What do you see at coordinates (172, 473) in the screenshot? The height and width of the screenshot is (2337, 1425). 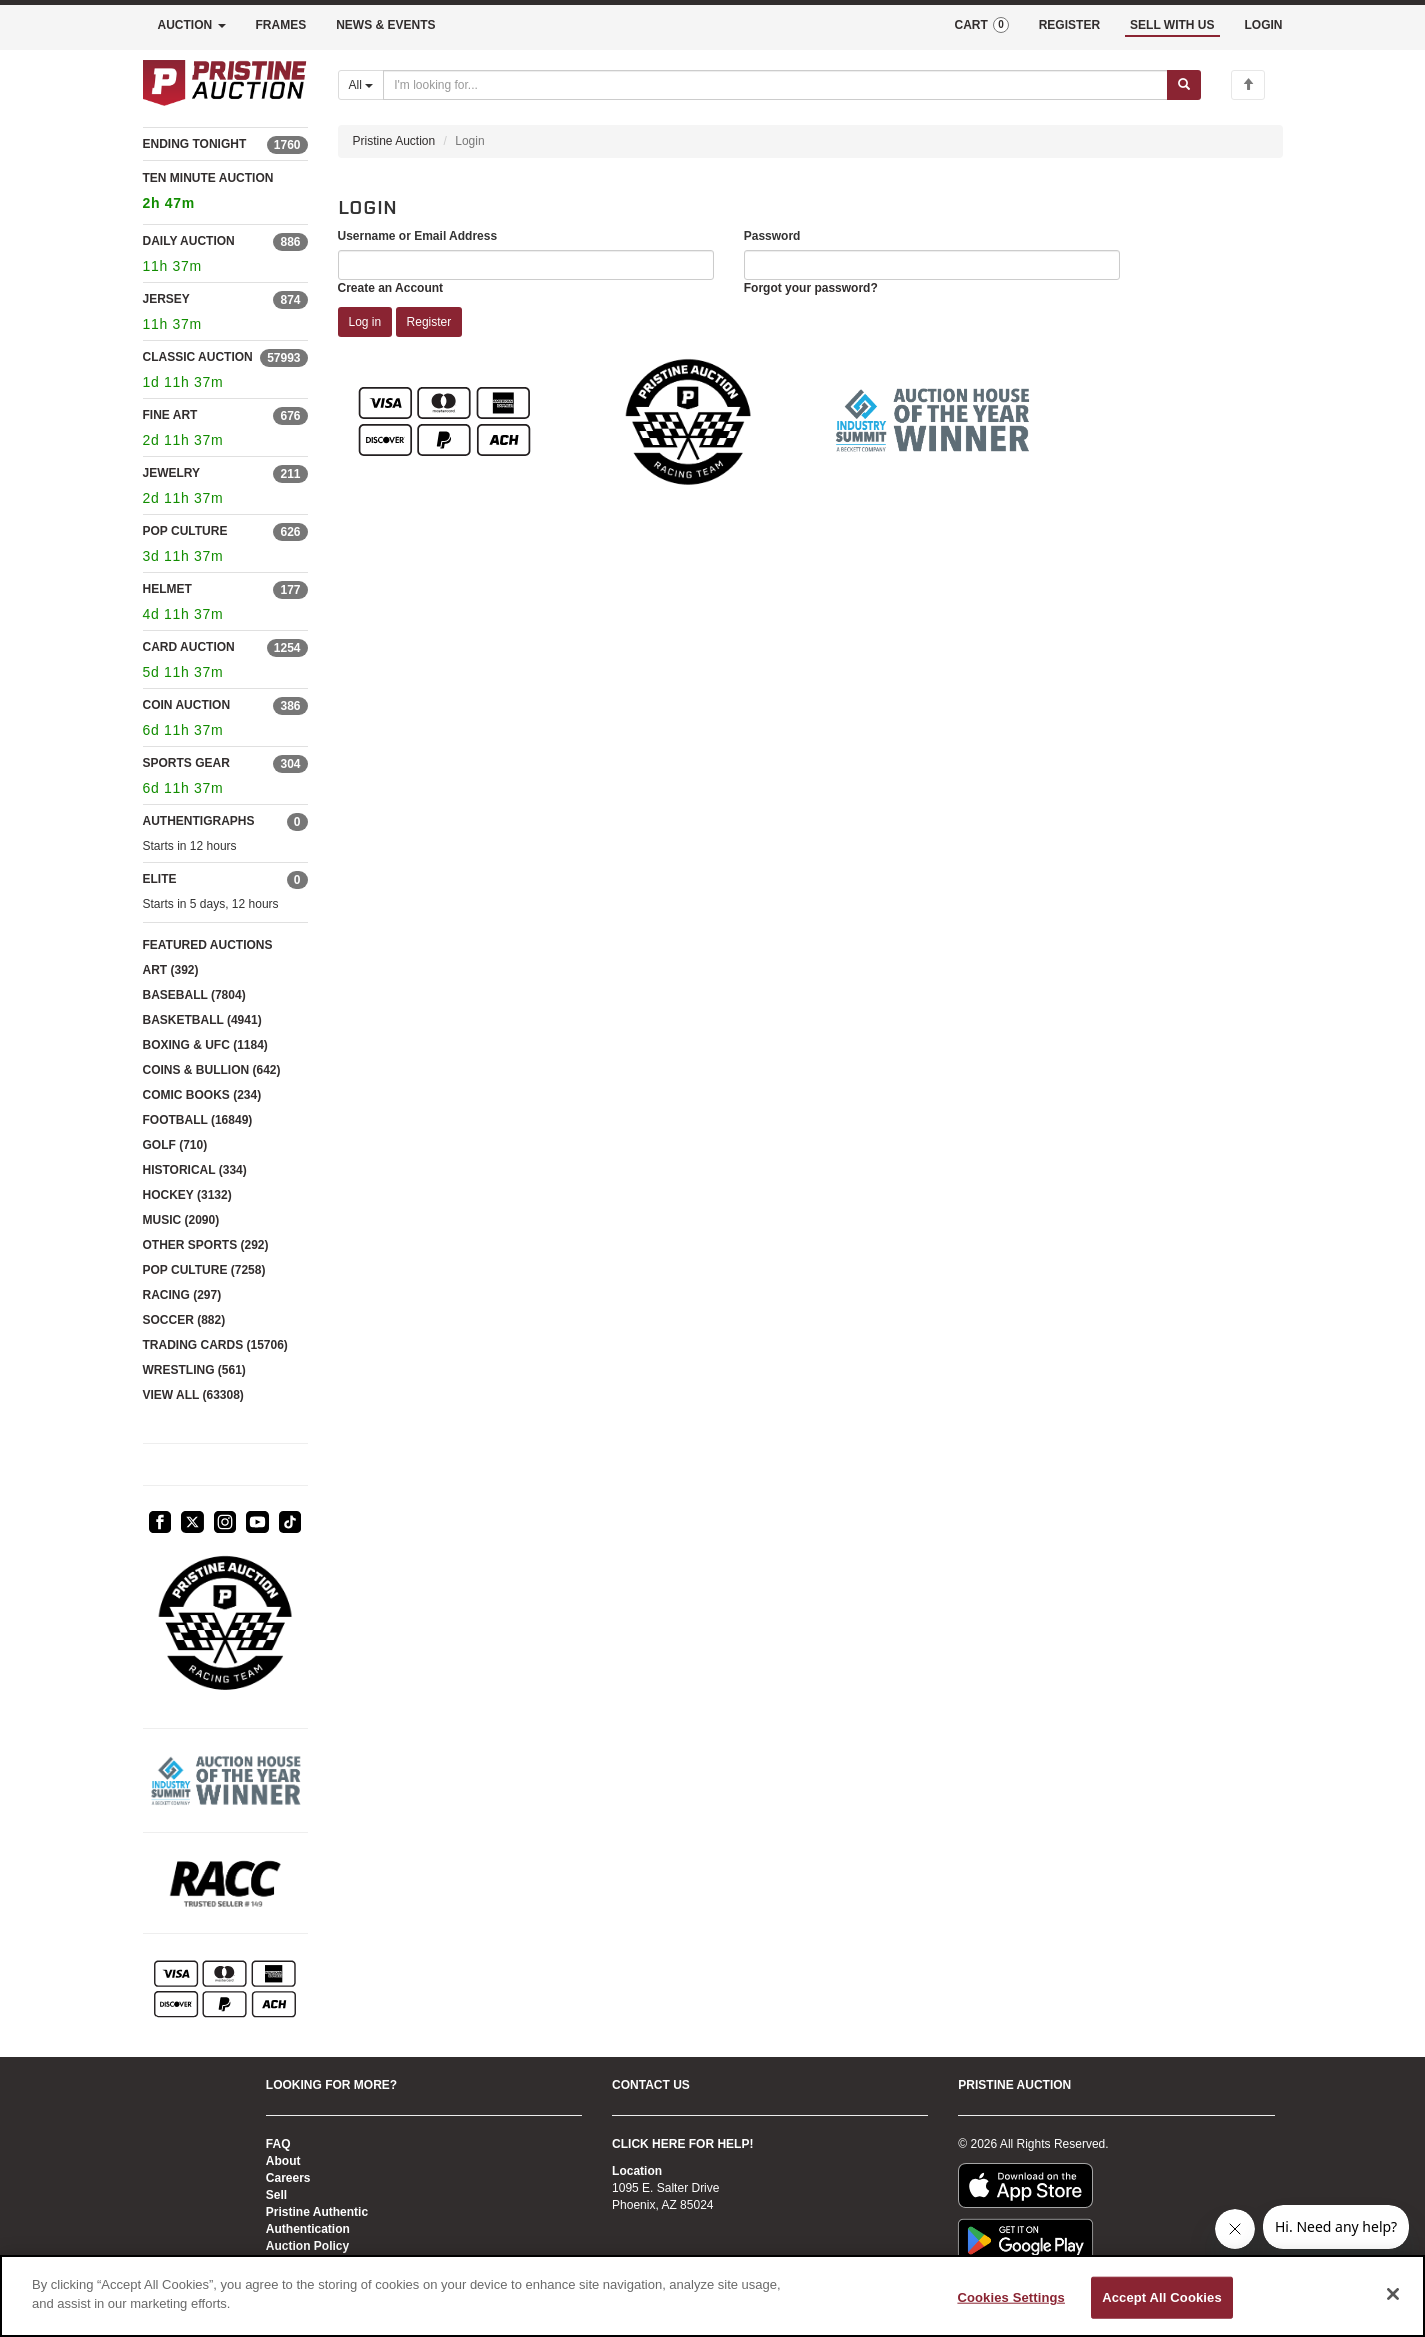 I see `JEWELRY` at bounding box center [172, 473].